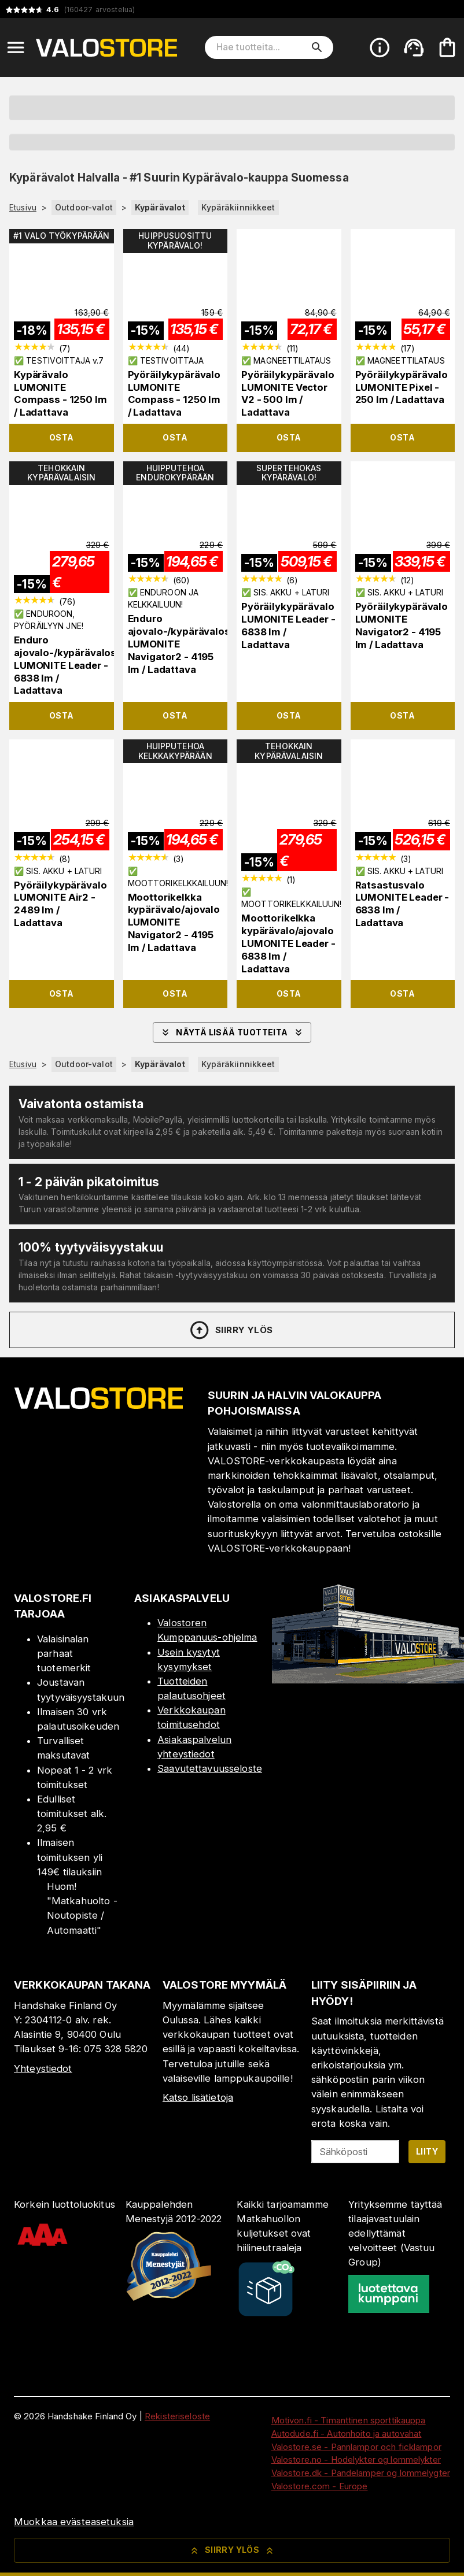 The image size is (464, 2576). I want to click on [search], so click(317, 47).